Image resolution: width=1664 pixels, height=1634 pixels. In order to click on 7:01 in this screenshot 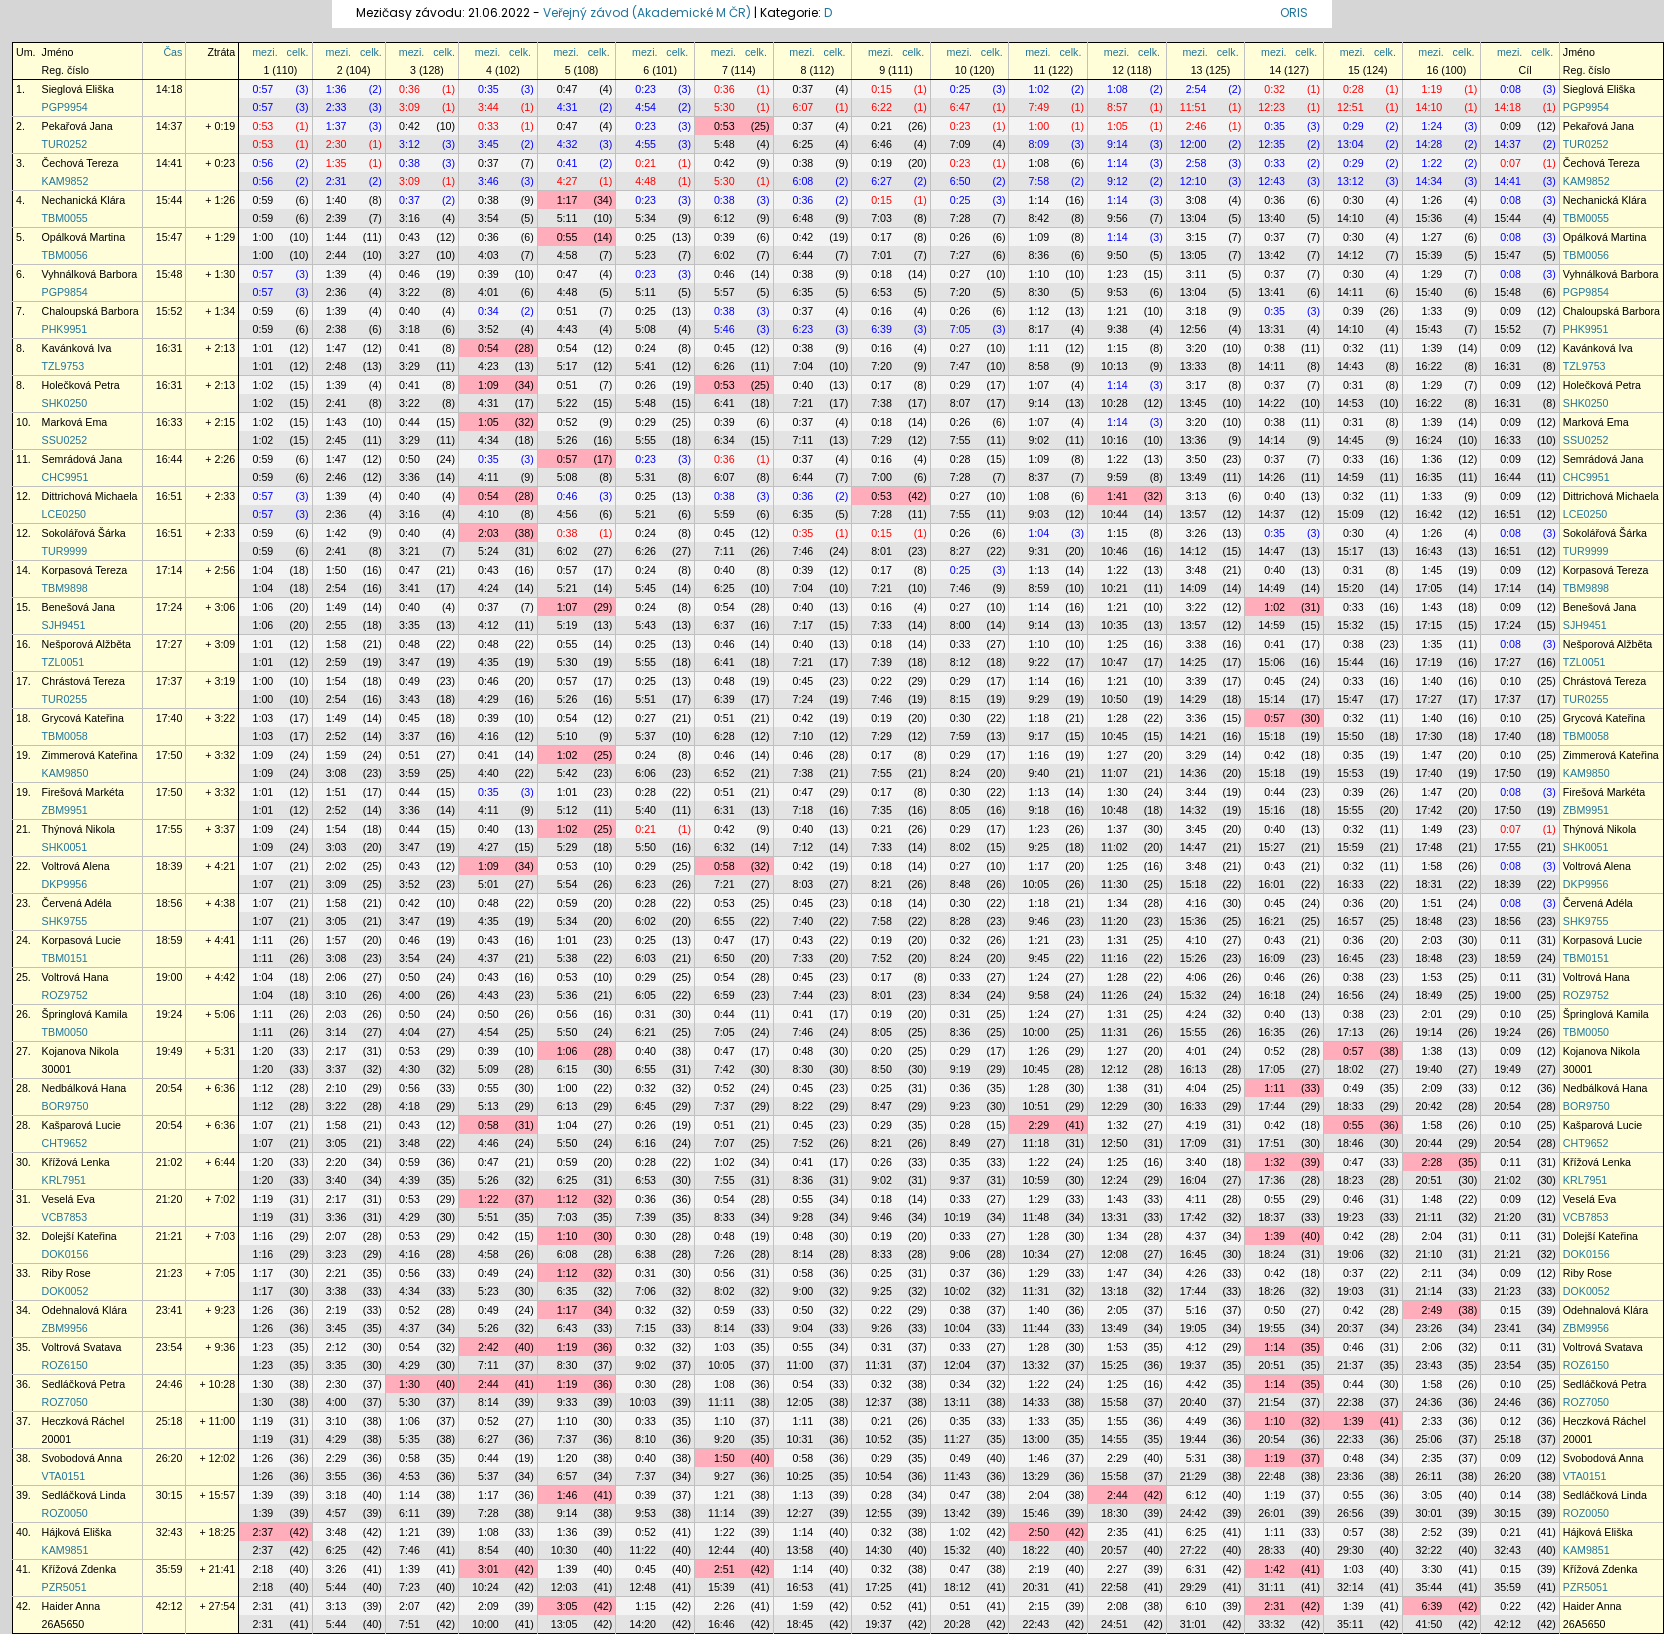, I will do `click(881, 255)`.